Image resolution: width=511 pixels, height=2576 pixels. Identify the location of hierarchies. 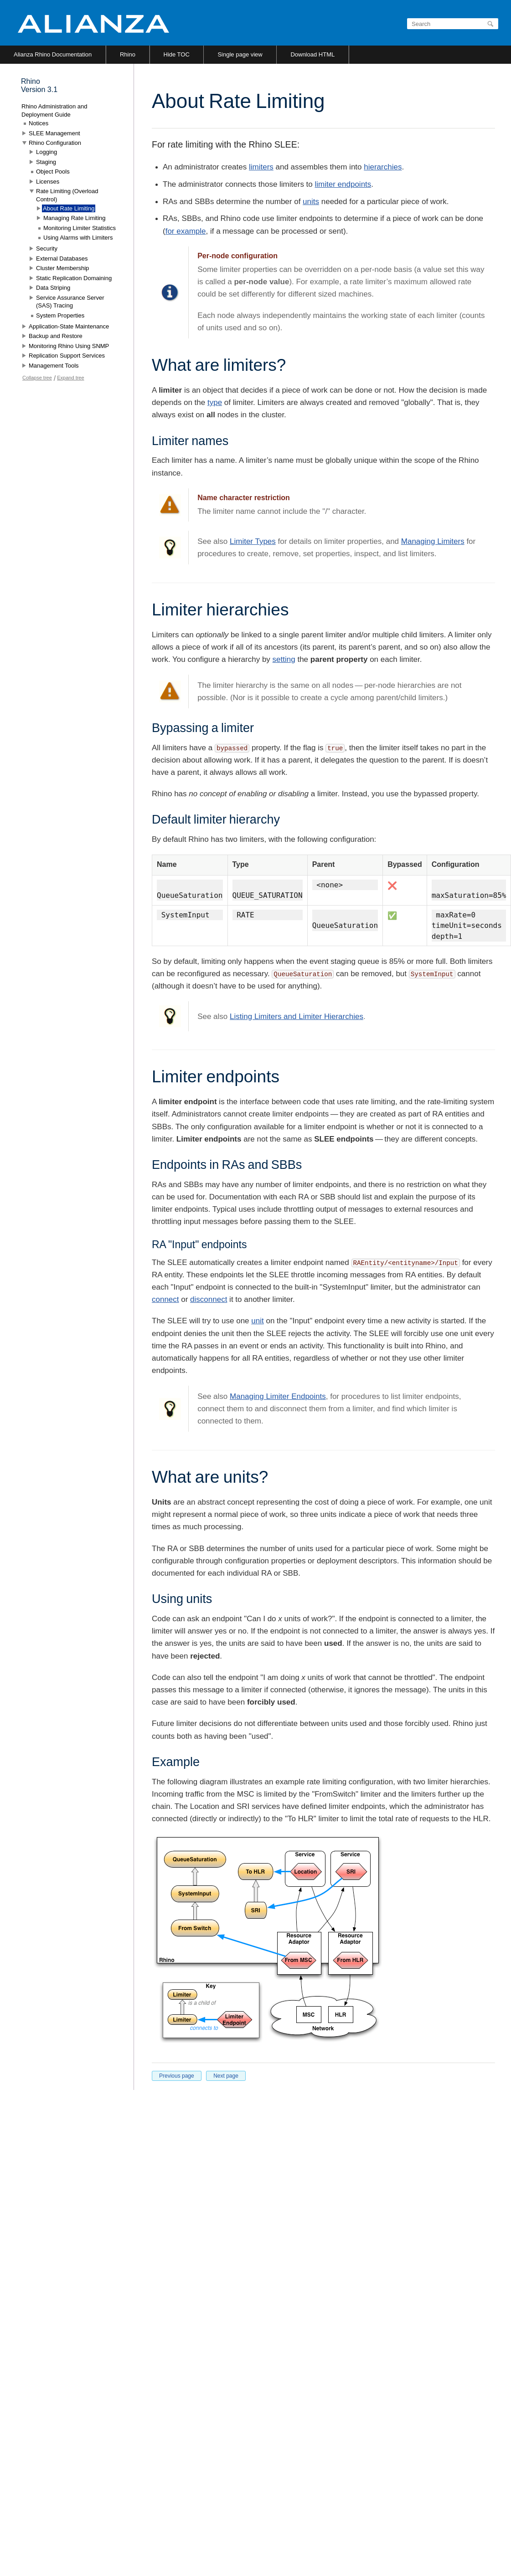
(383, 167).